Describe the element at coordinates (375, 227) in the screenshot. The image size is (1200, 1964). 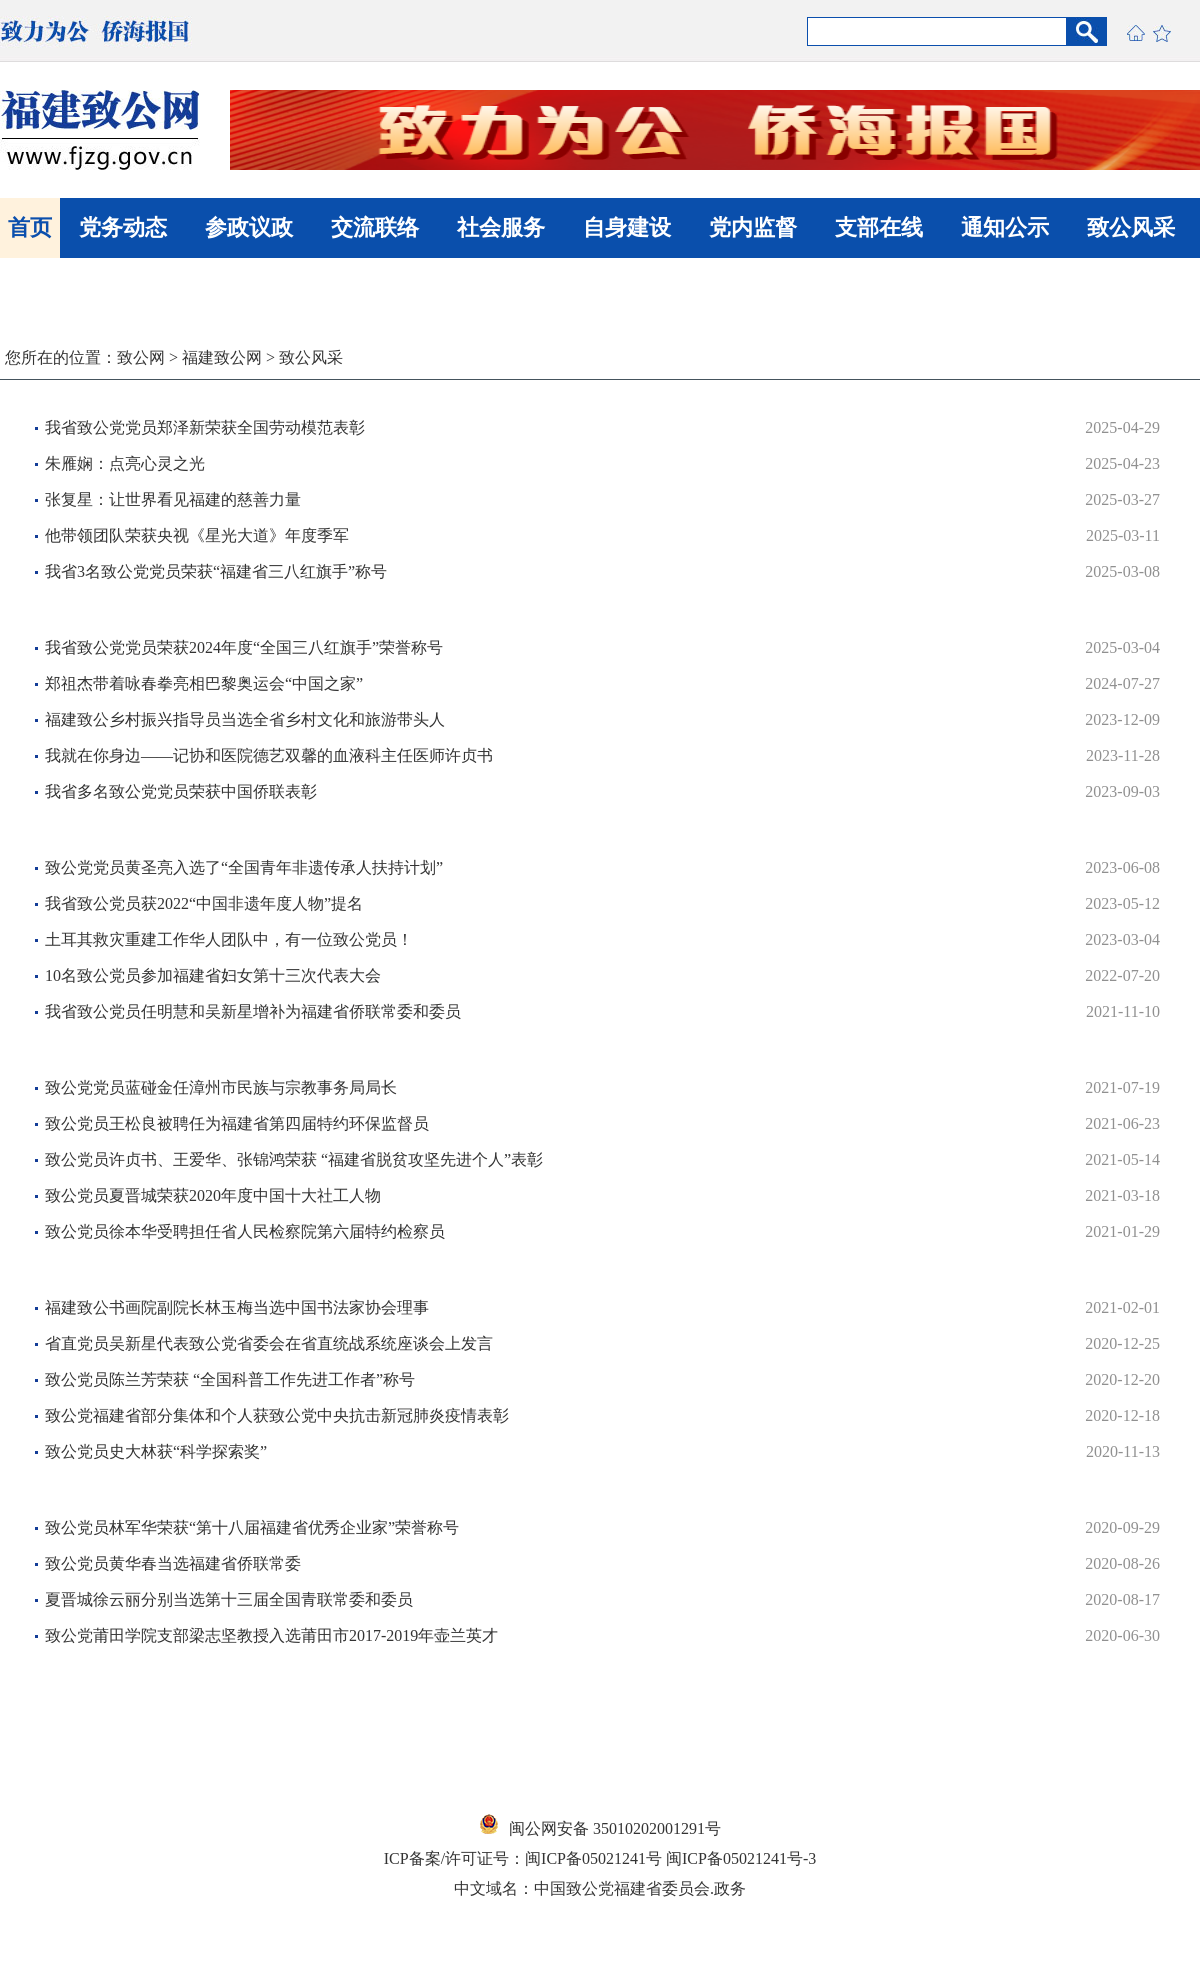
I see `交流联络` at that location.